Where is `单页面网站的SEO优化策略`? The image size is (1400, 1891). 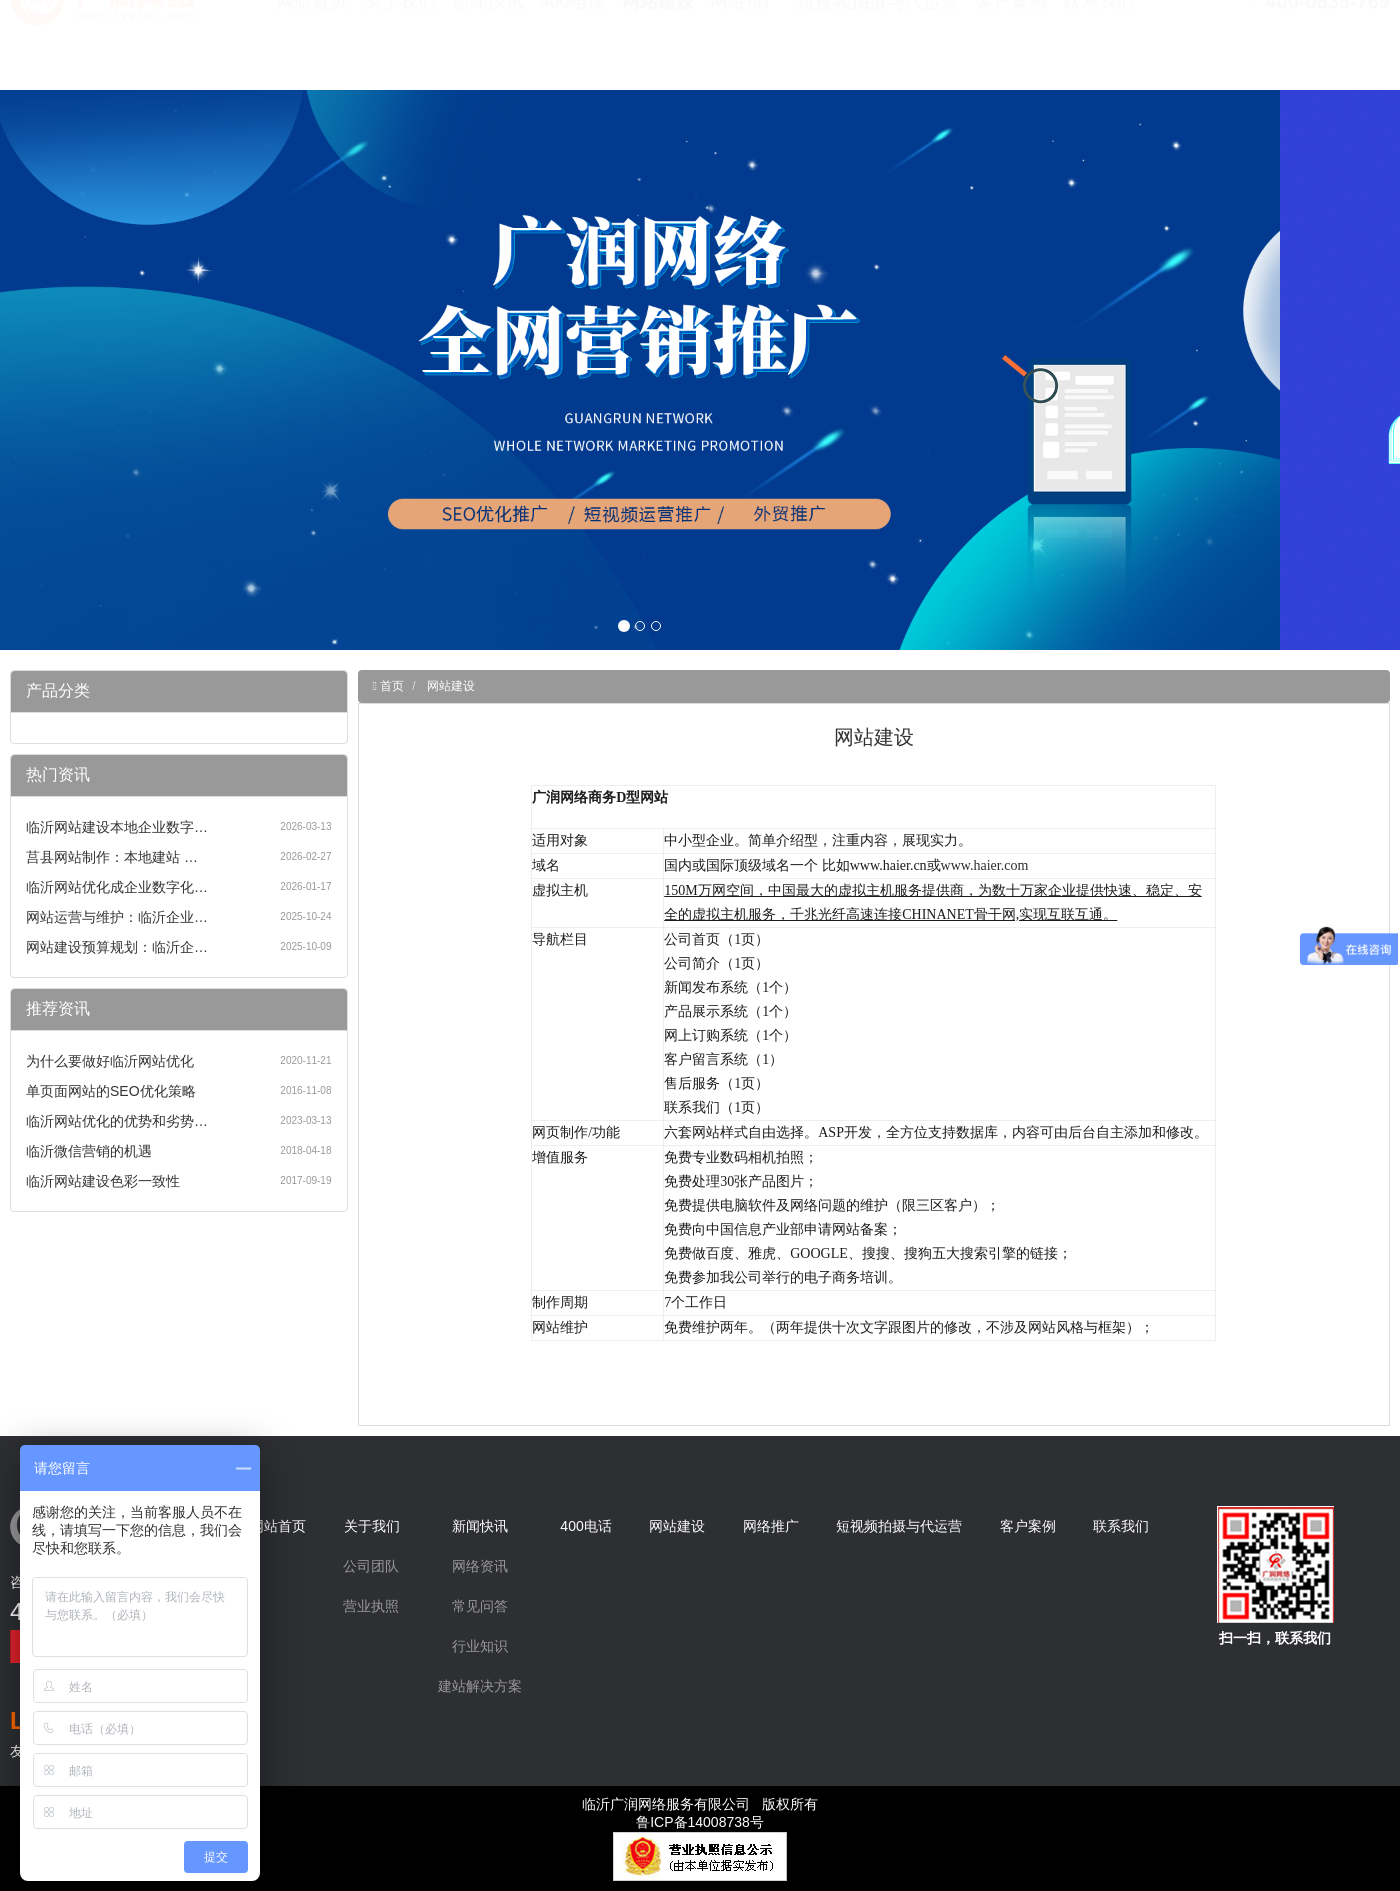 单页面网站的SEO优化策略 is located at coordinates (111, 1091).